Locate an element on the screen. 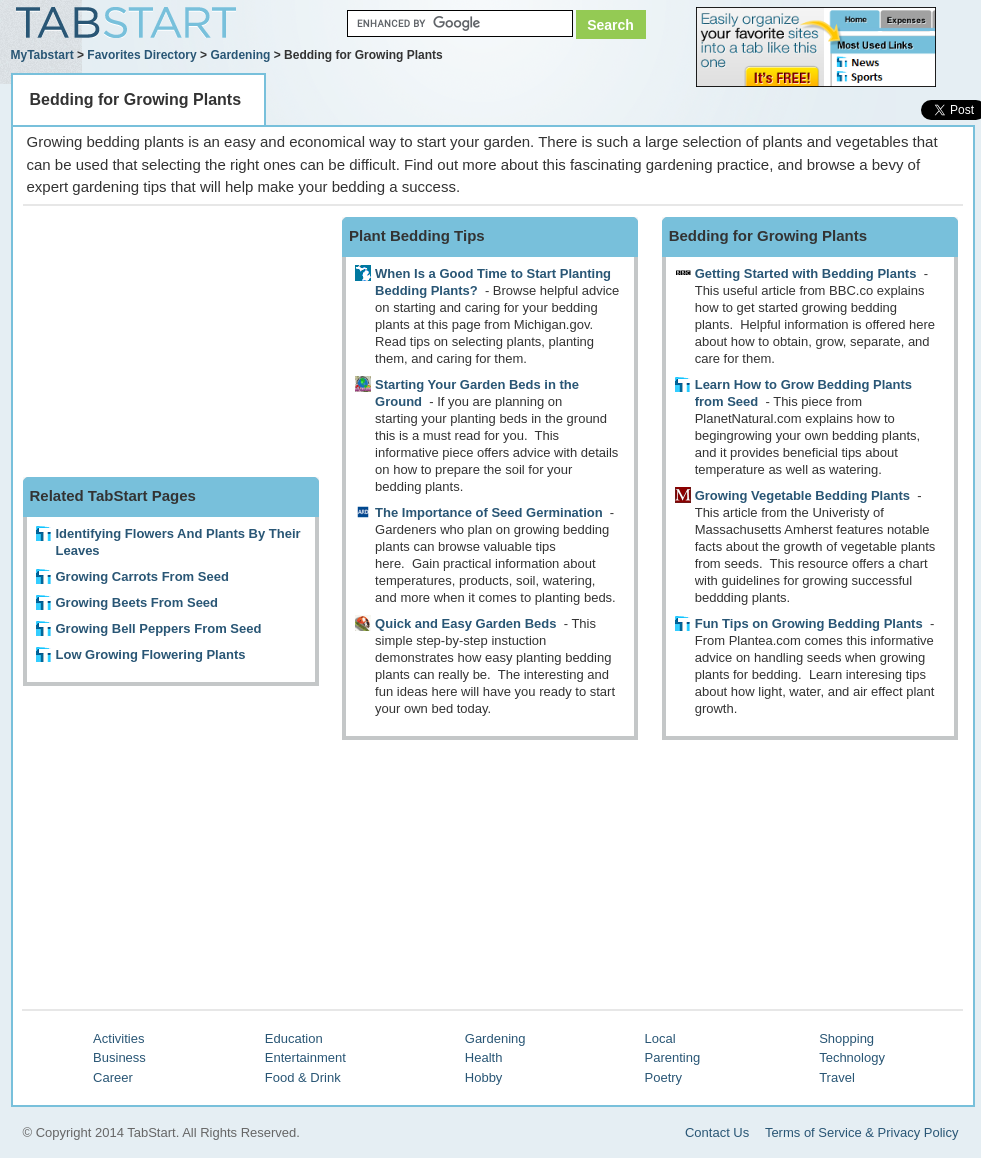  Parenting is located at coordinates (673, 1057).